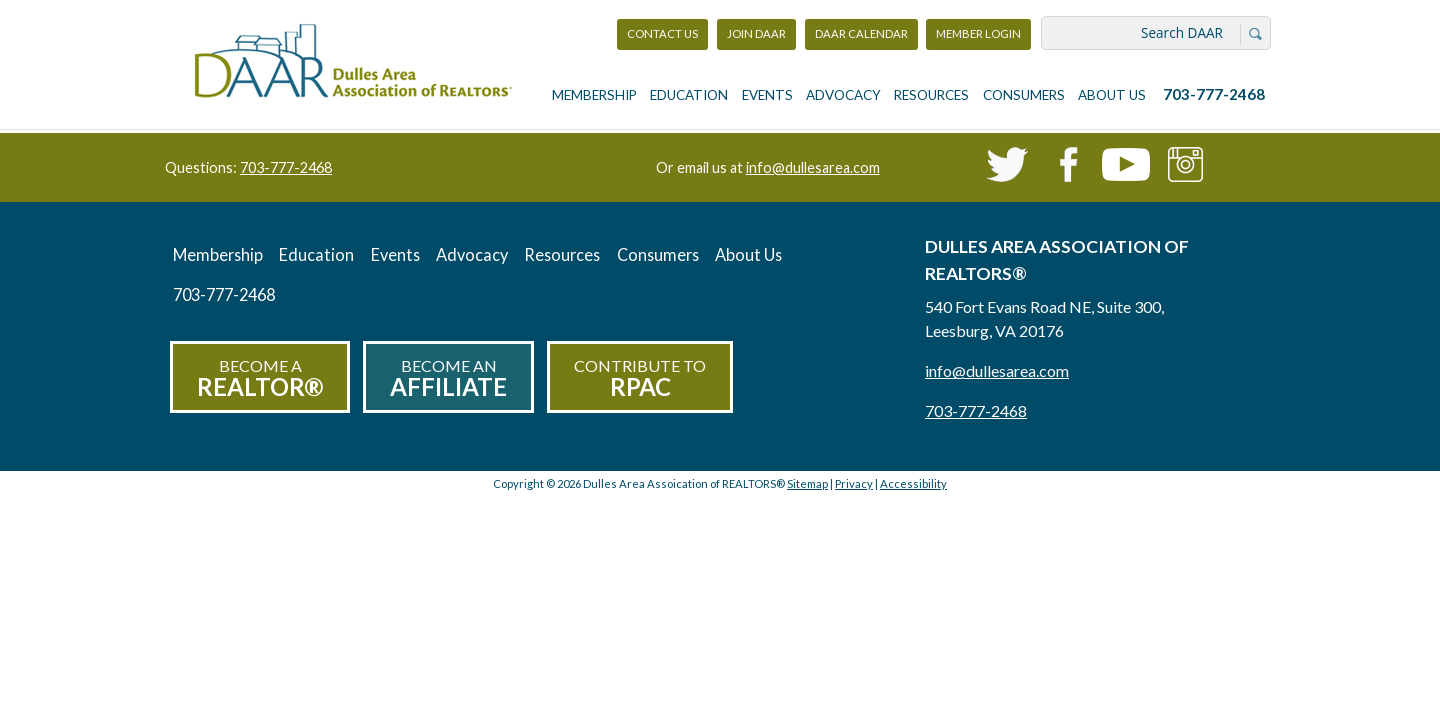 This screenshot has width=1440, height=720. Describe the element at coordinates (854, 483) in the screenshot. I see `Privacy` at that location.